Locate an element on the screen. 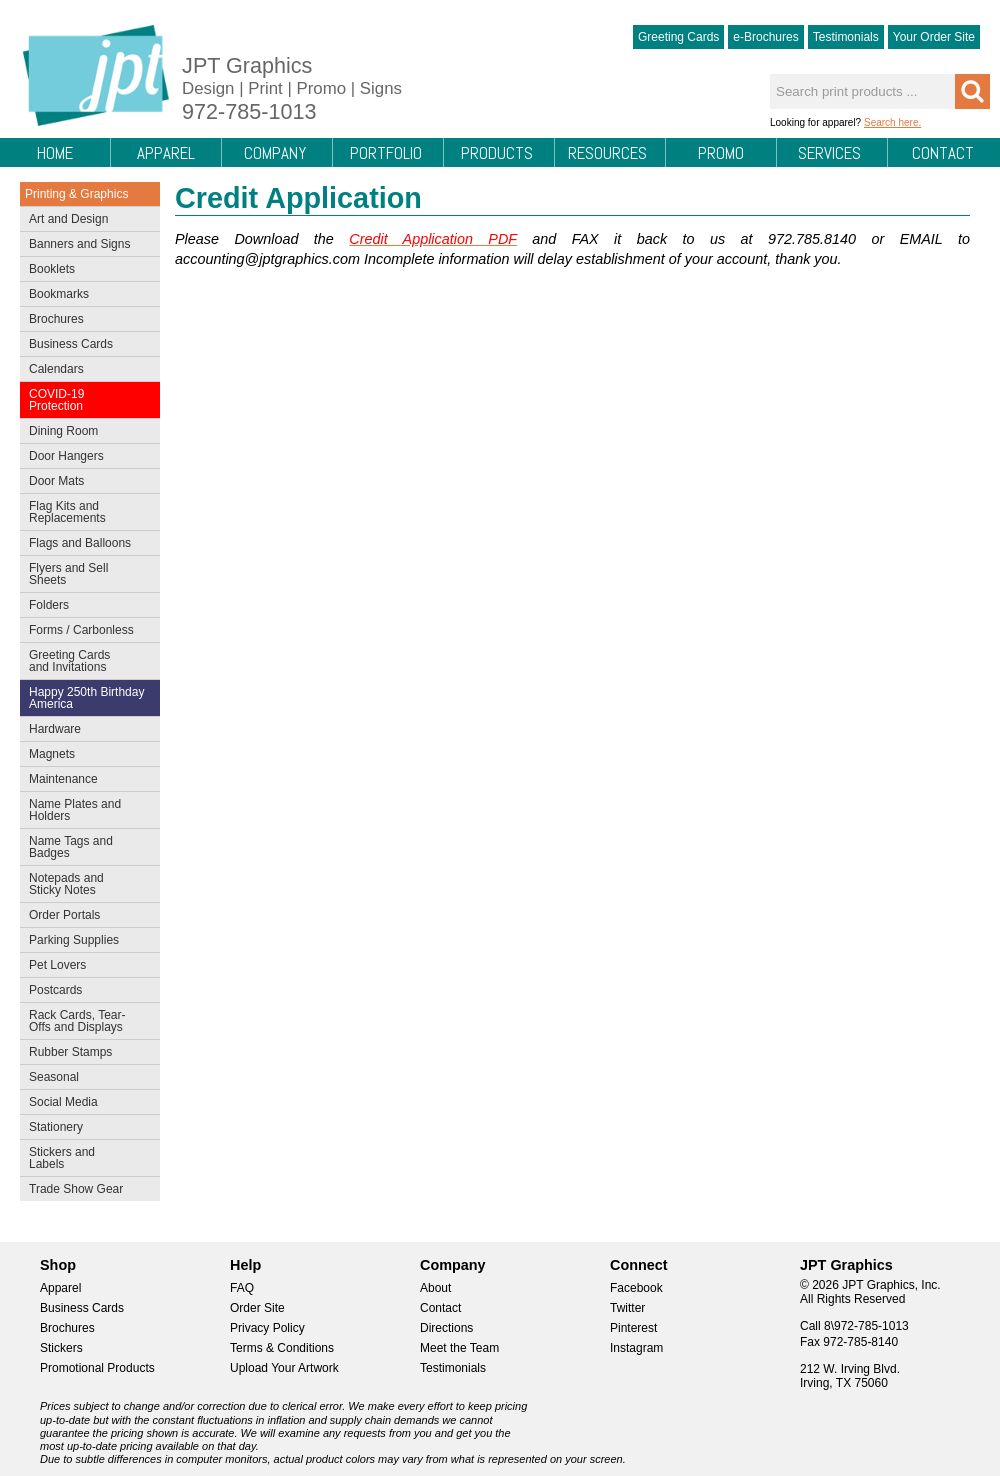 The width and height of the screenshot is (1000, 1476). Stationery is located at coordinates (85, 1129).